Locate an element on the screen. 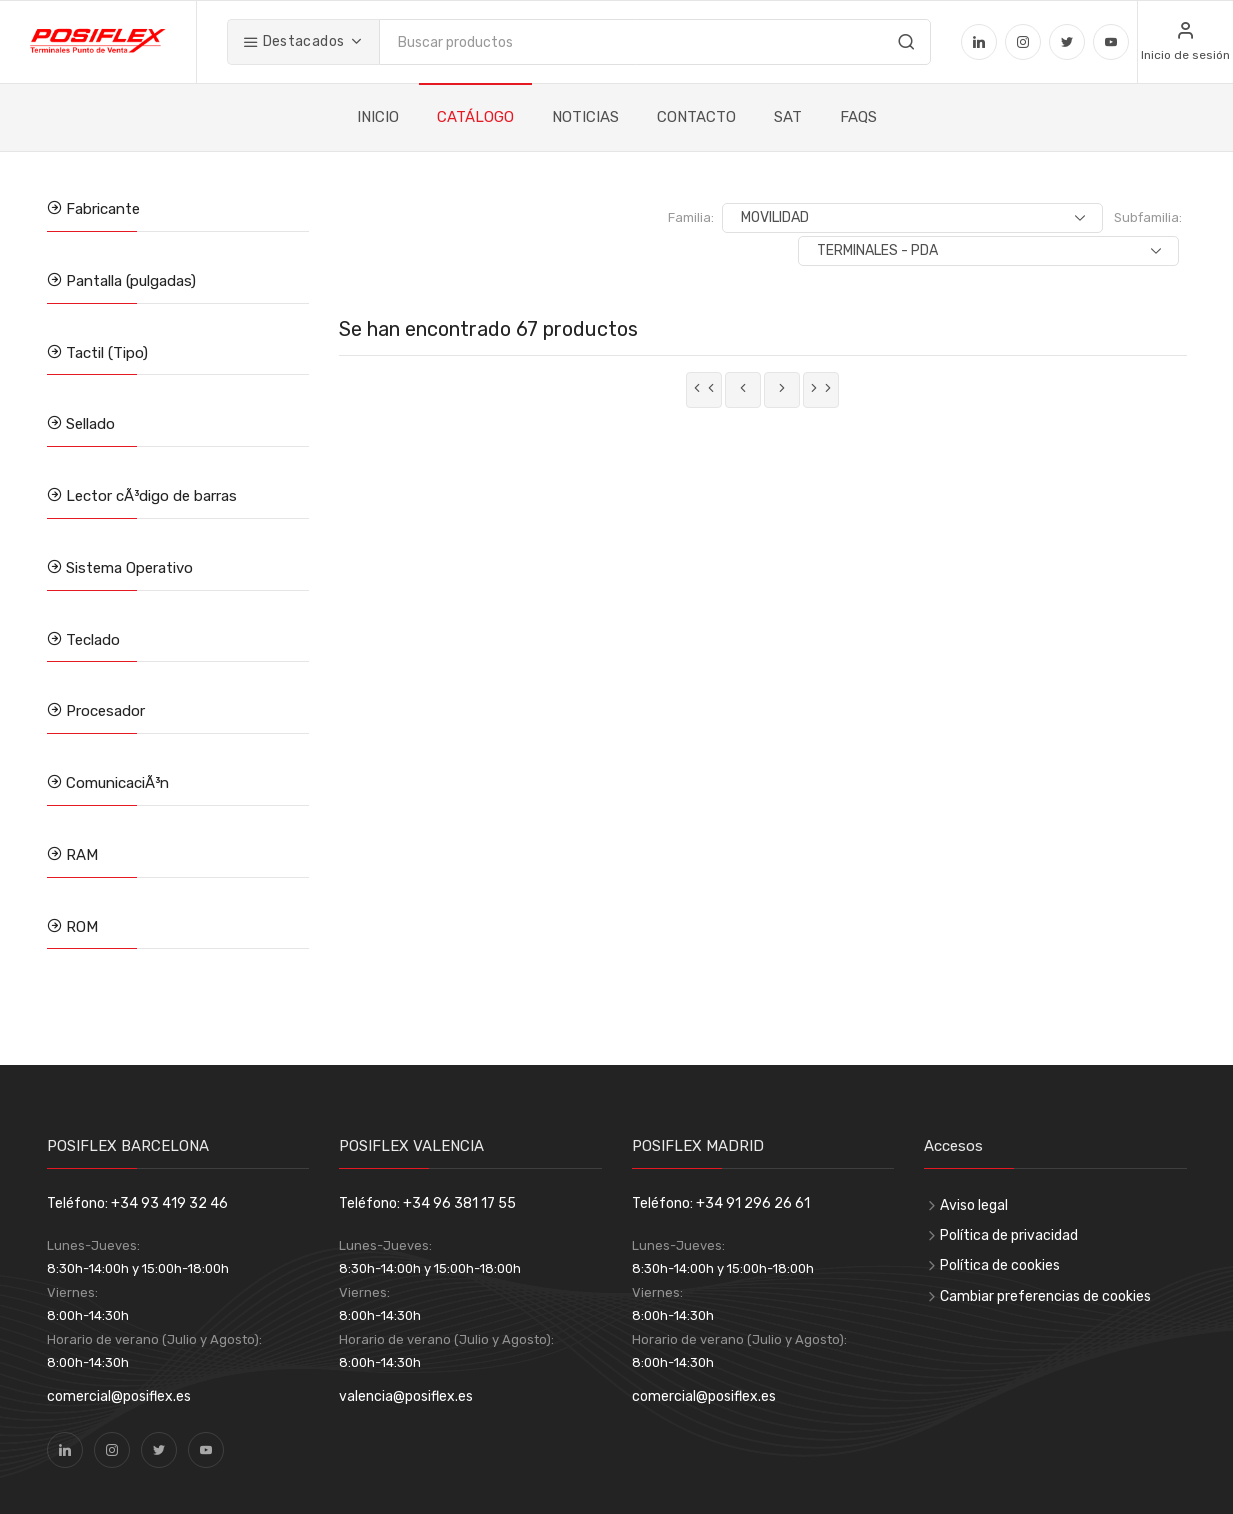 The height and width of the screenshot is (1514, 1233). Sellado is located at coordinates (88, 424).